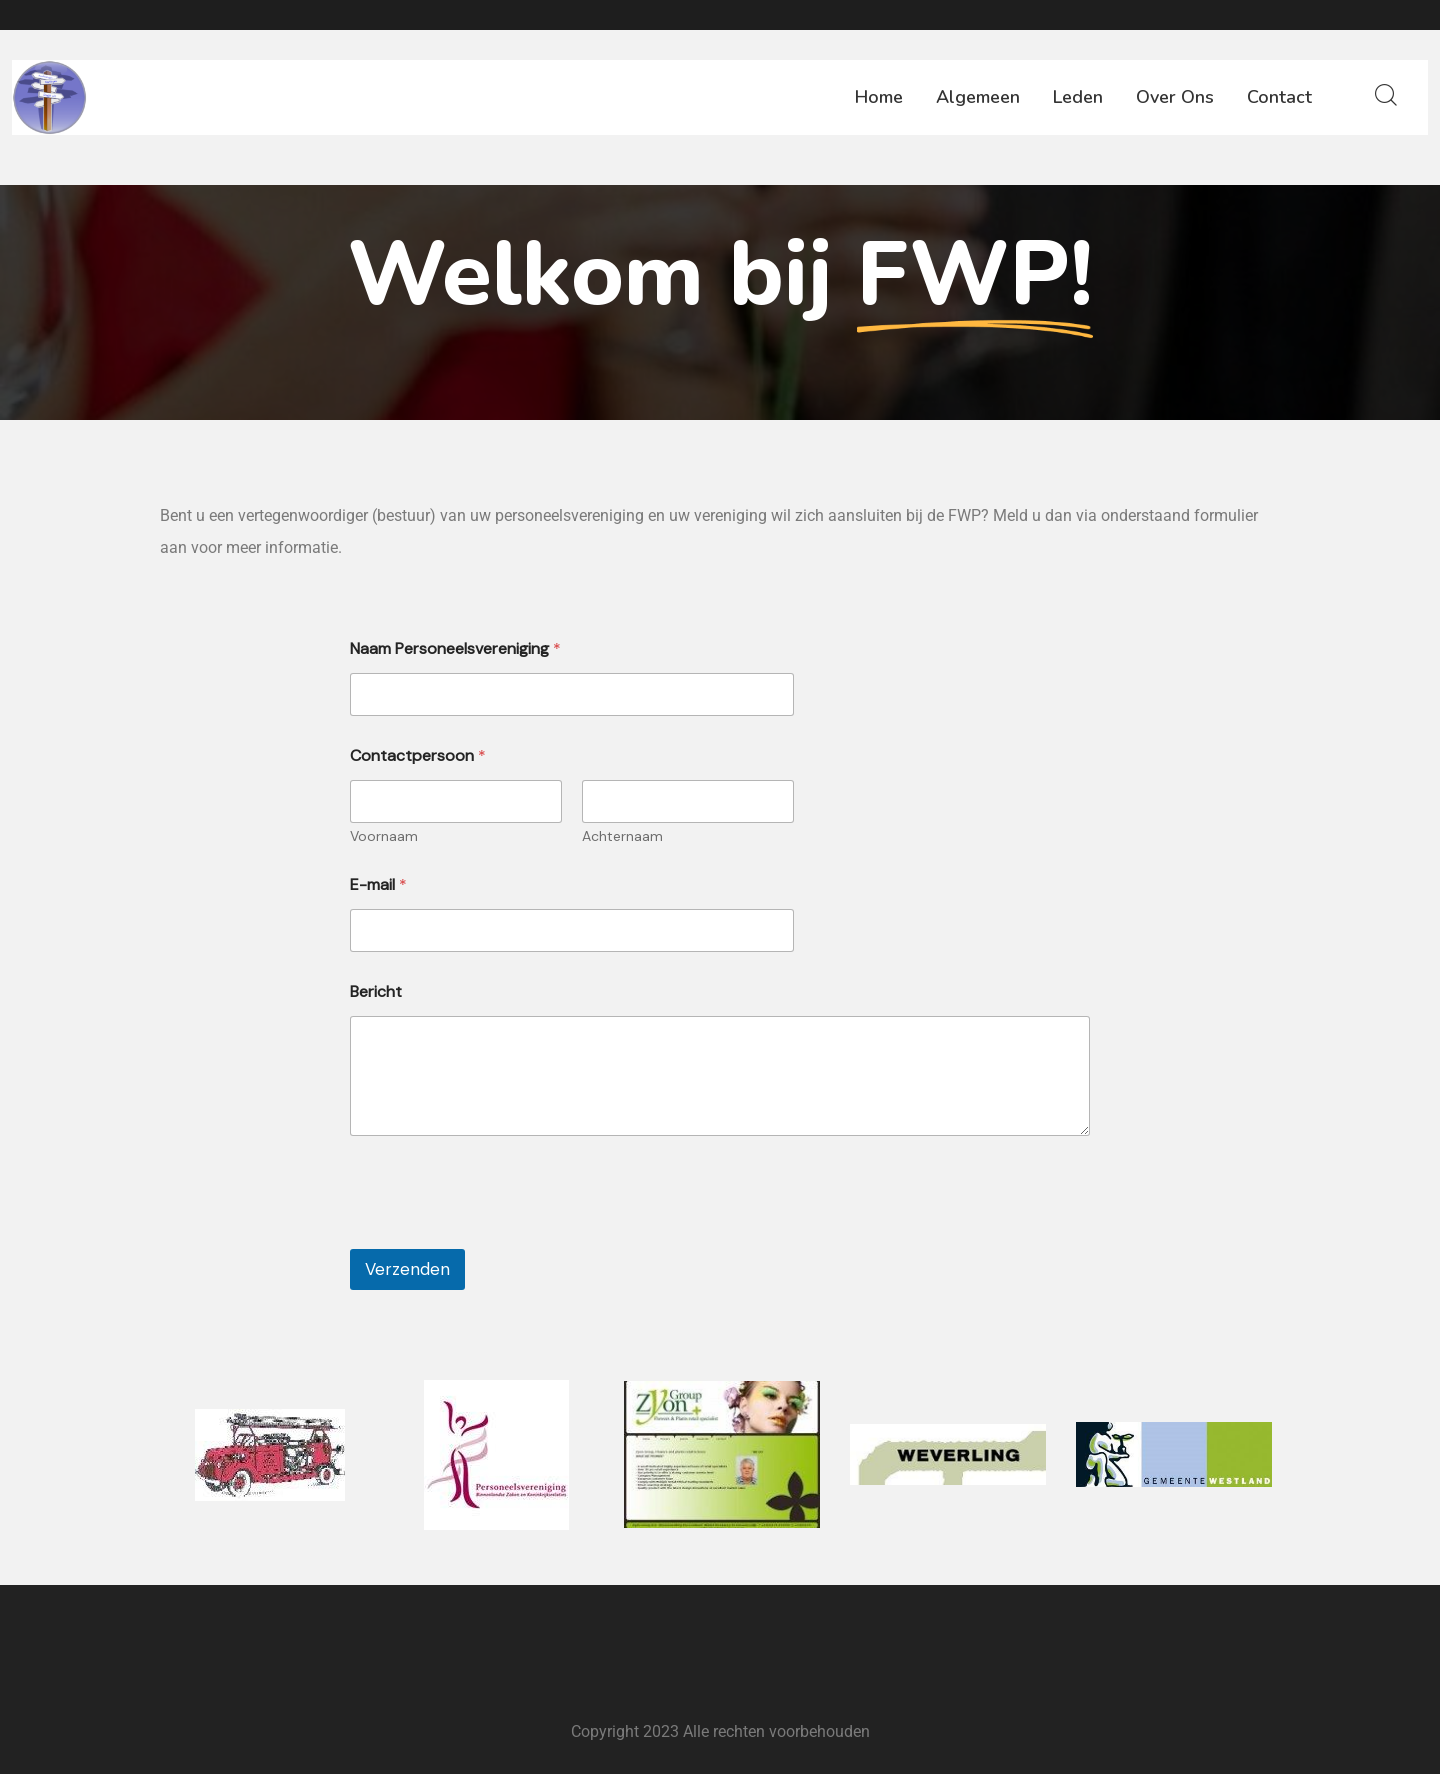 Image resolution: width=1440 pixels, height=1774 pixels. Describe the element at coordinates (455, 648) in the screenshot. I see `Naam Personeelsvereniging` at that location.